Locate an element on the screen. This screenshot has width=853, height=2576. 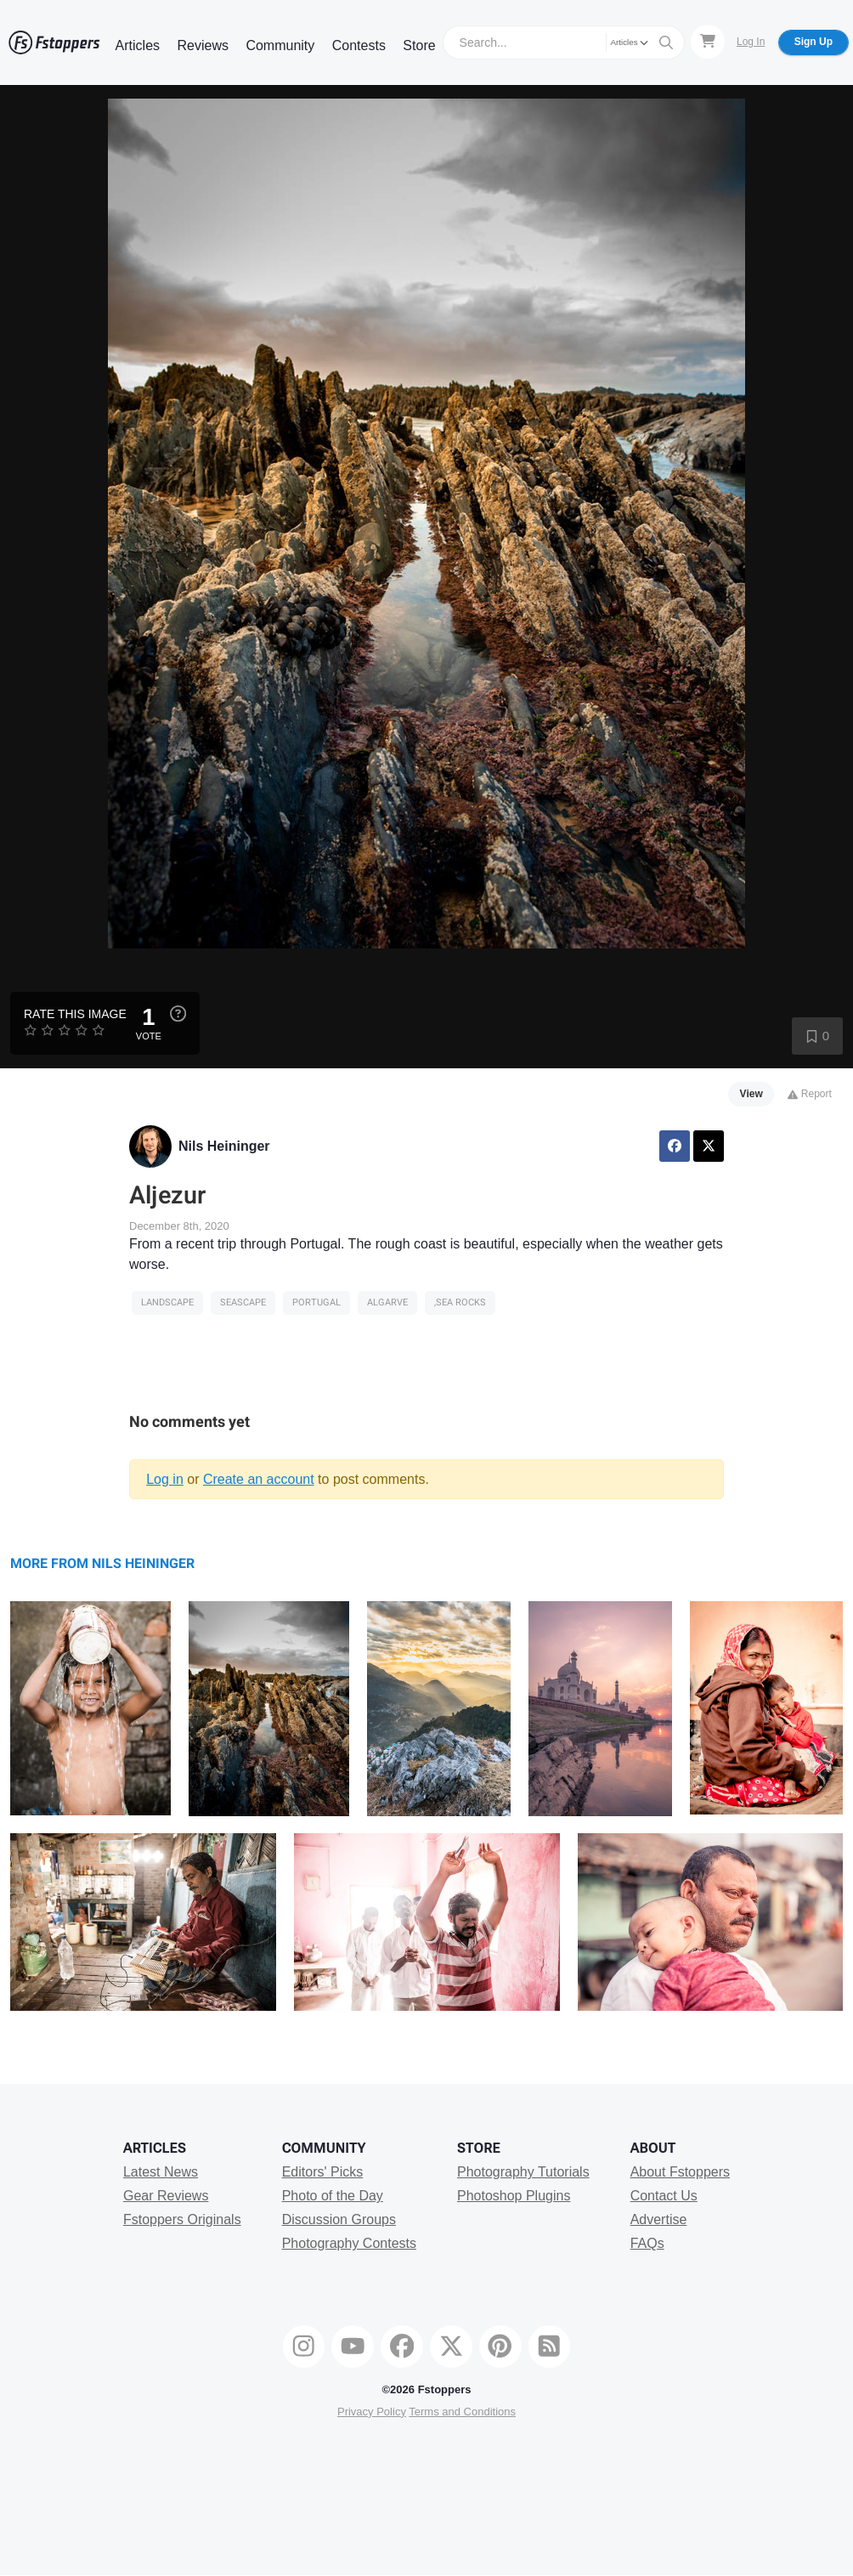
FAQs is located at coordinates (647, 2243).